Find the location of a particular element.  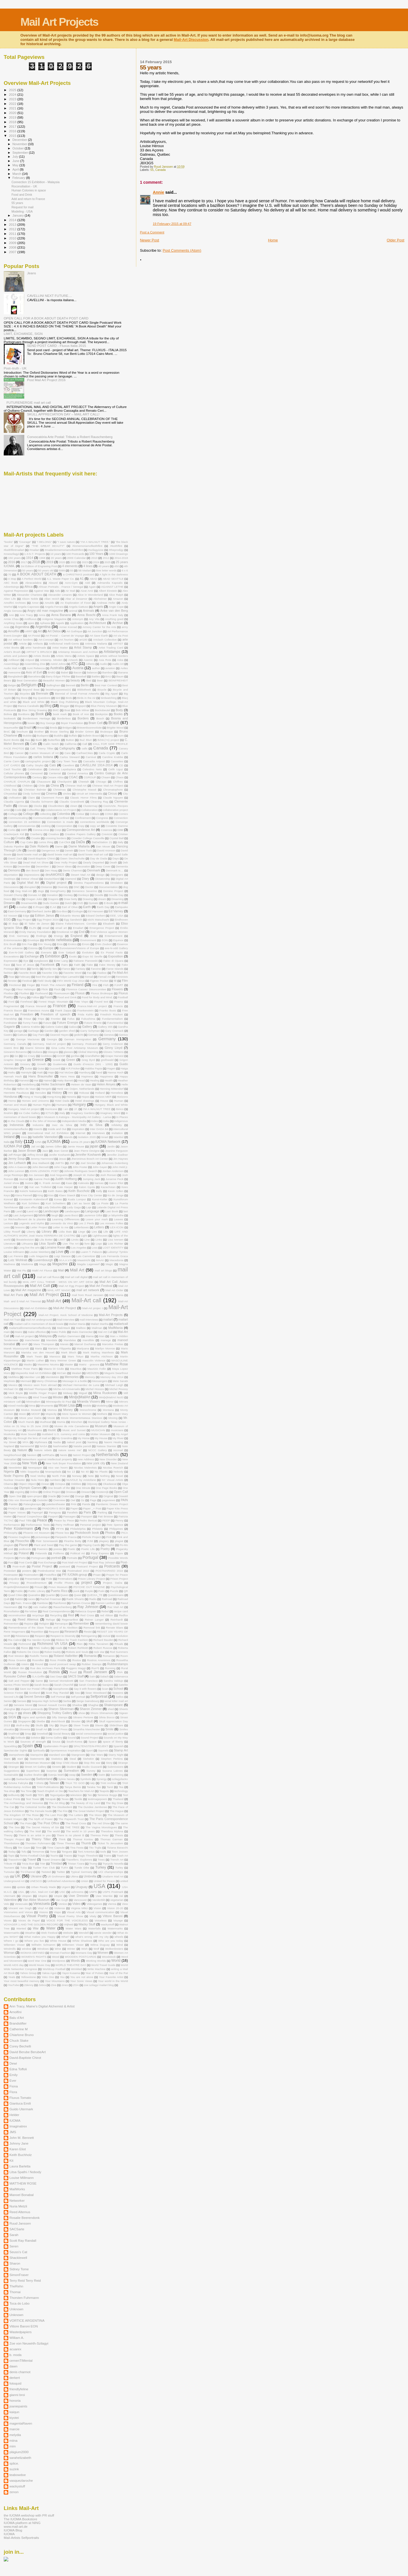

Pandamic Dream Project is located at coordinates (112, 1504).